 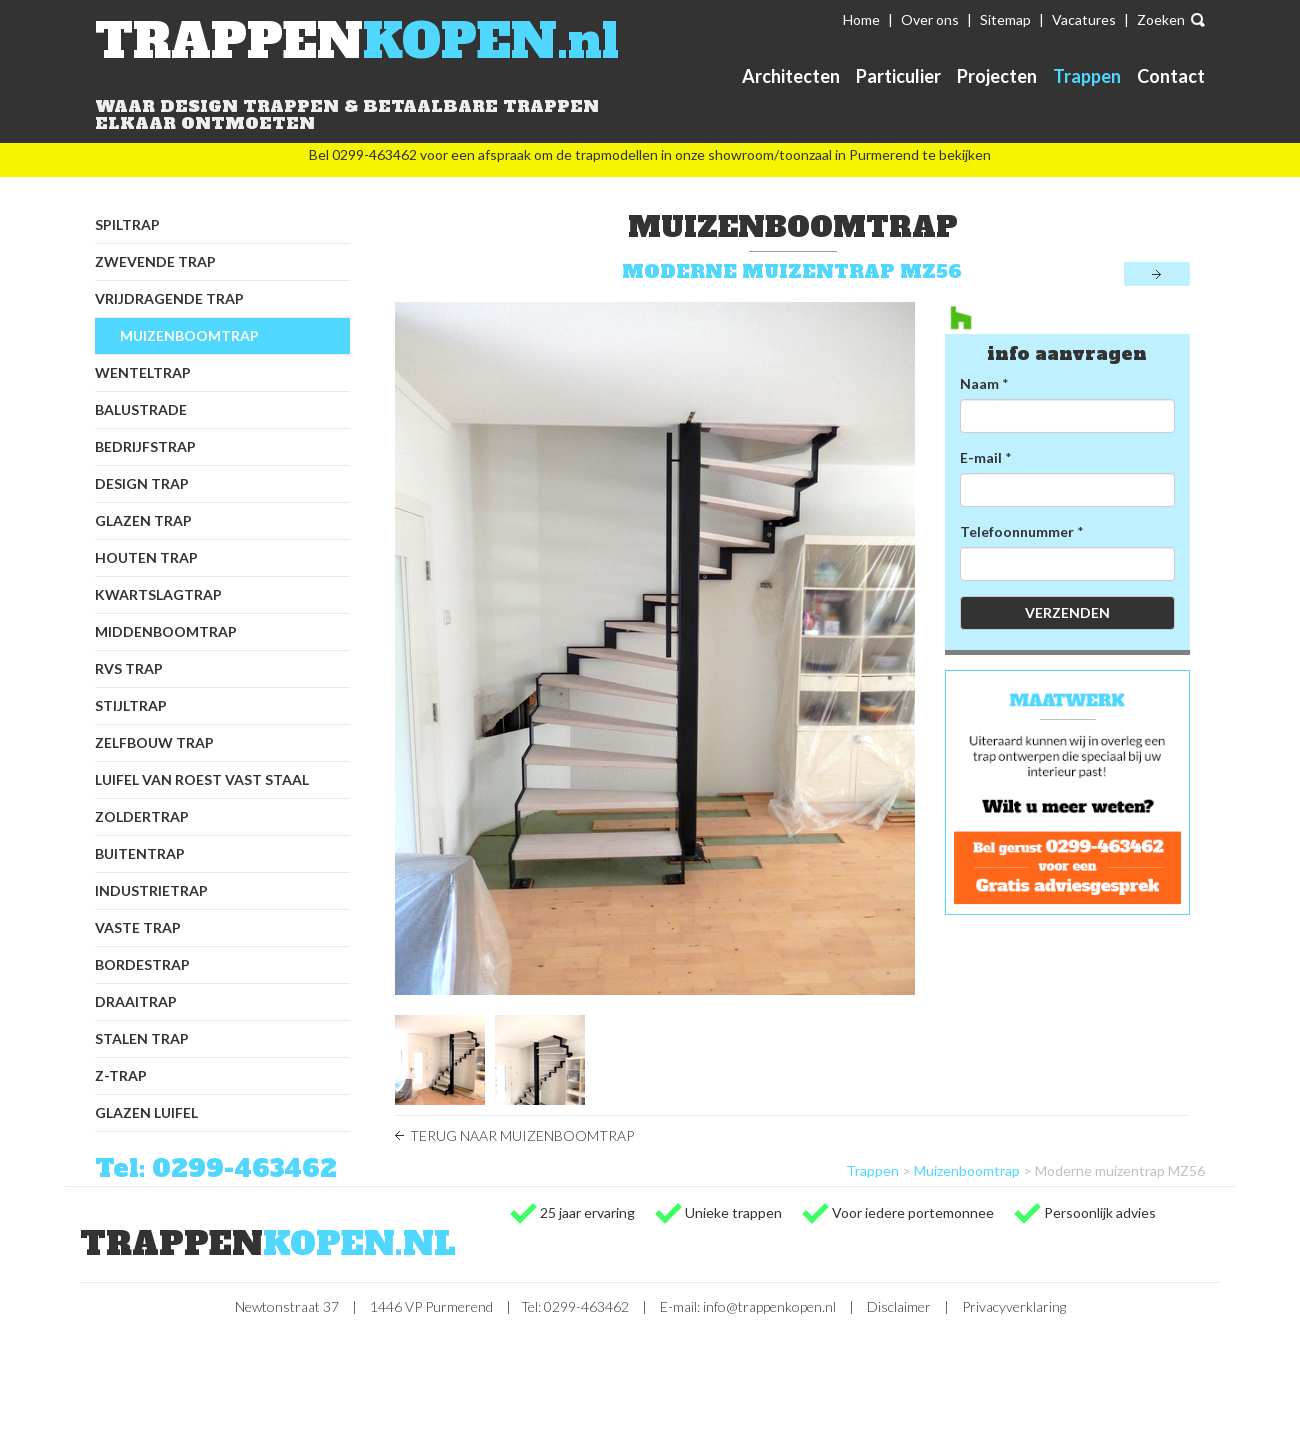 What do you see at coordinates (129, 668) in the screenshot?
I see `RVS trap` at bounding box center [129, 668].